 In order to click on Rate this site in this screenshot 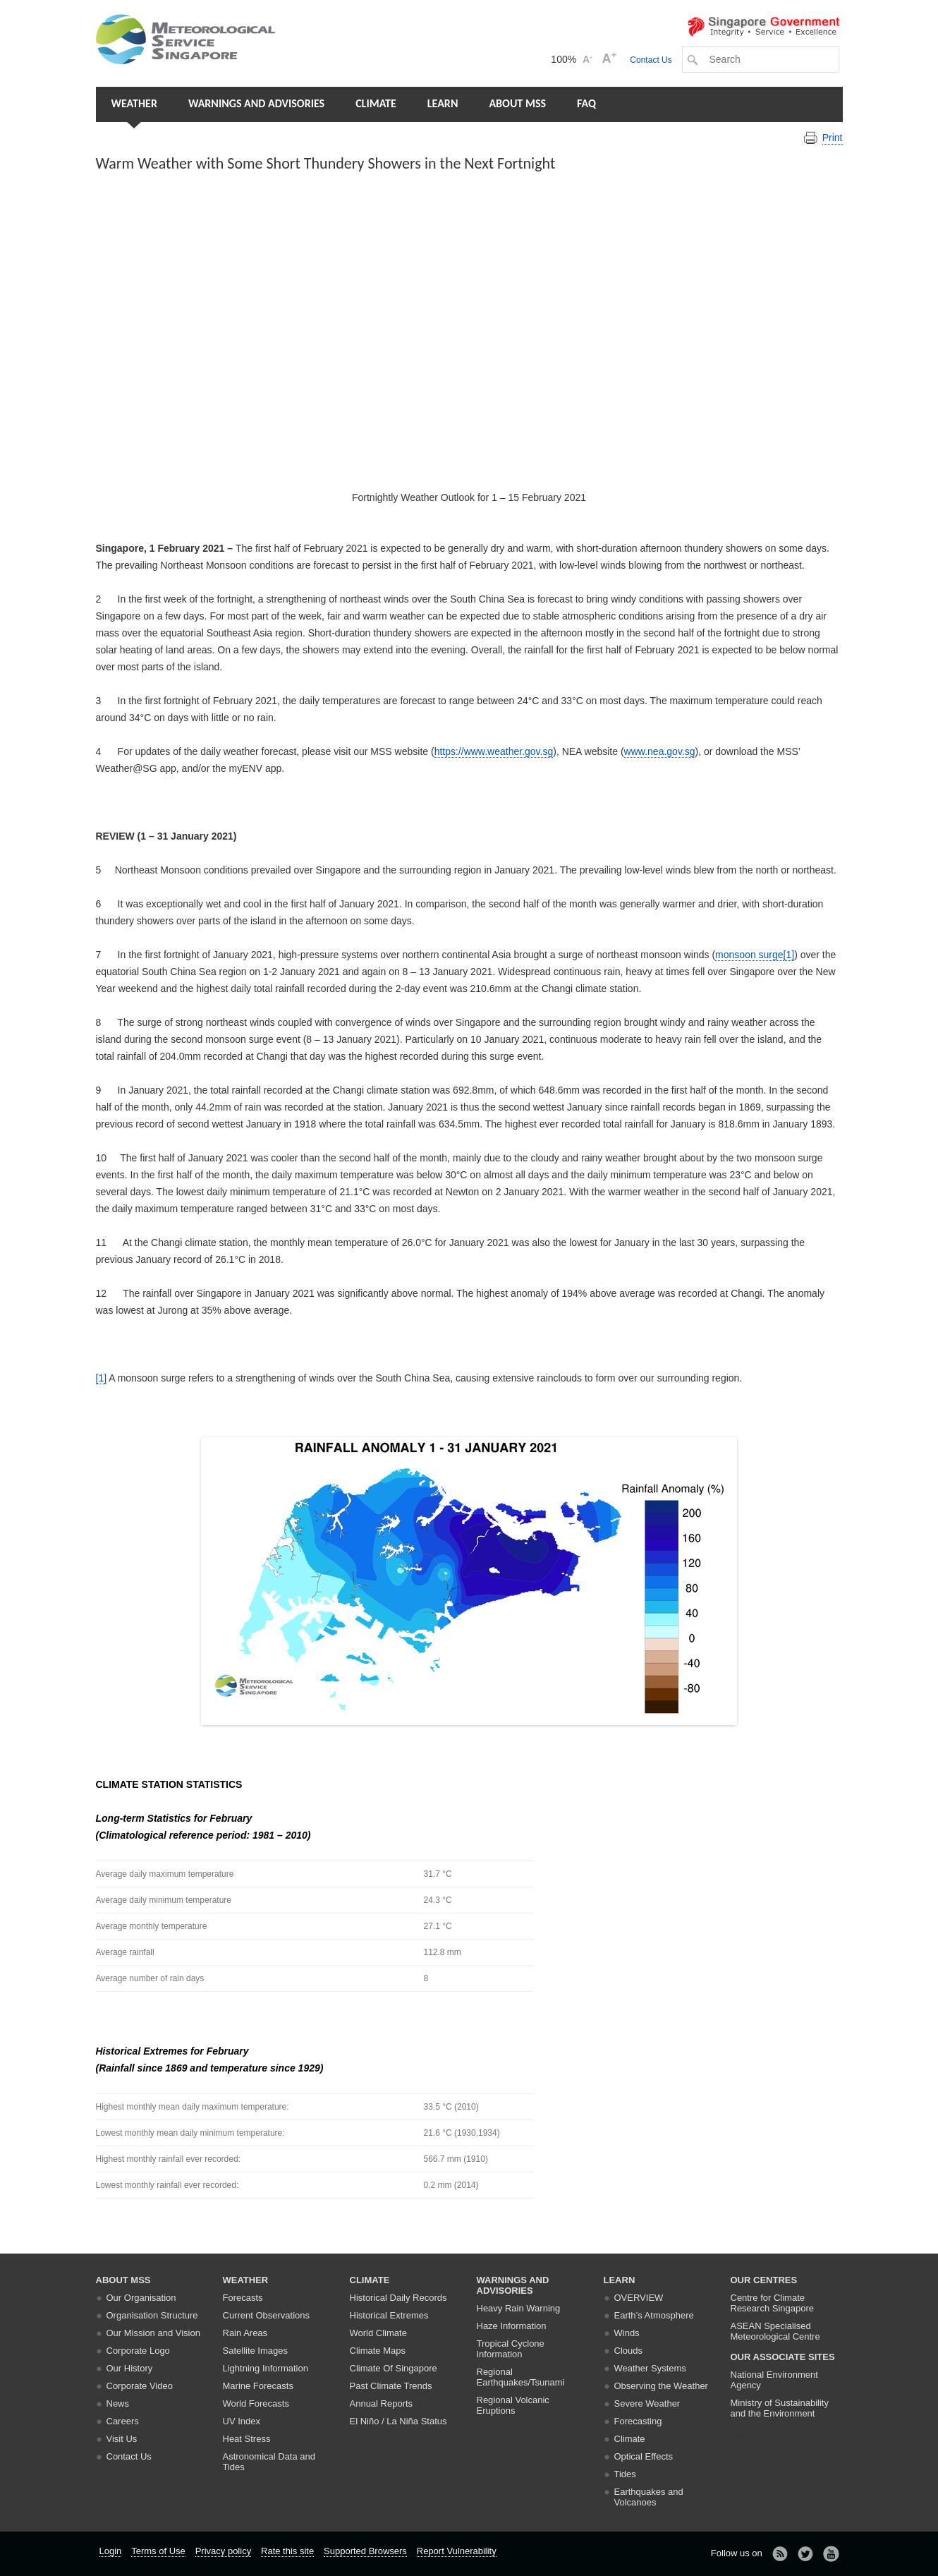, I will do `click(287, 2551)`.